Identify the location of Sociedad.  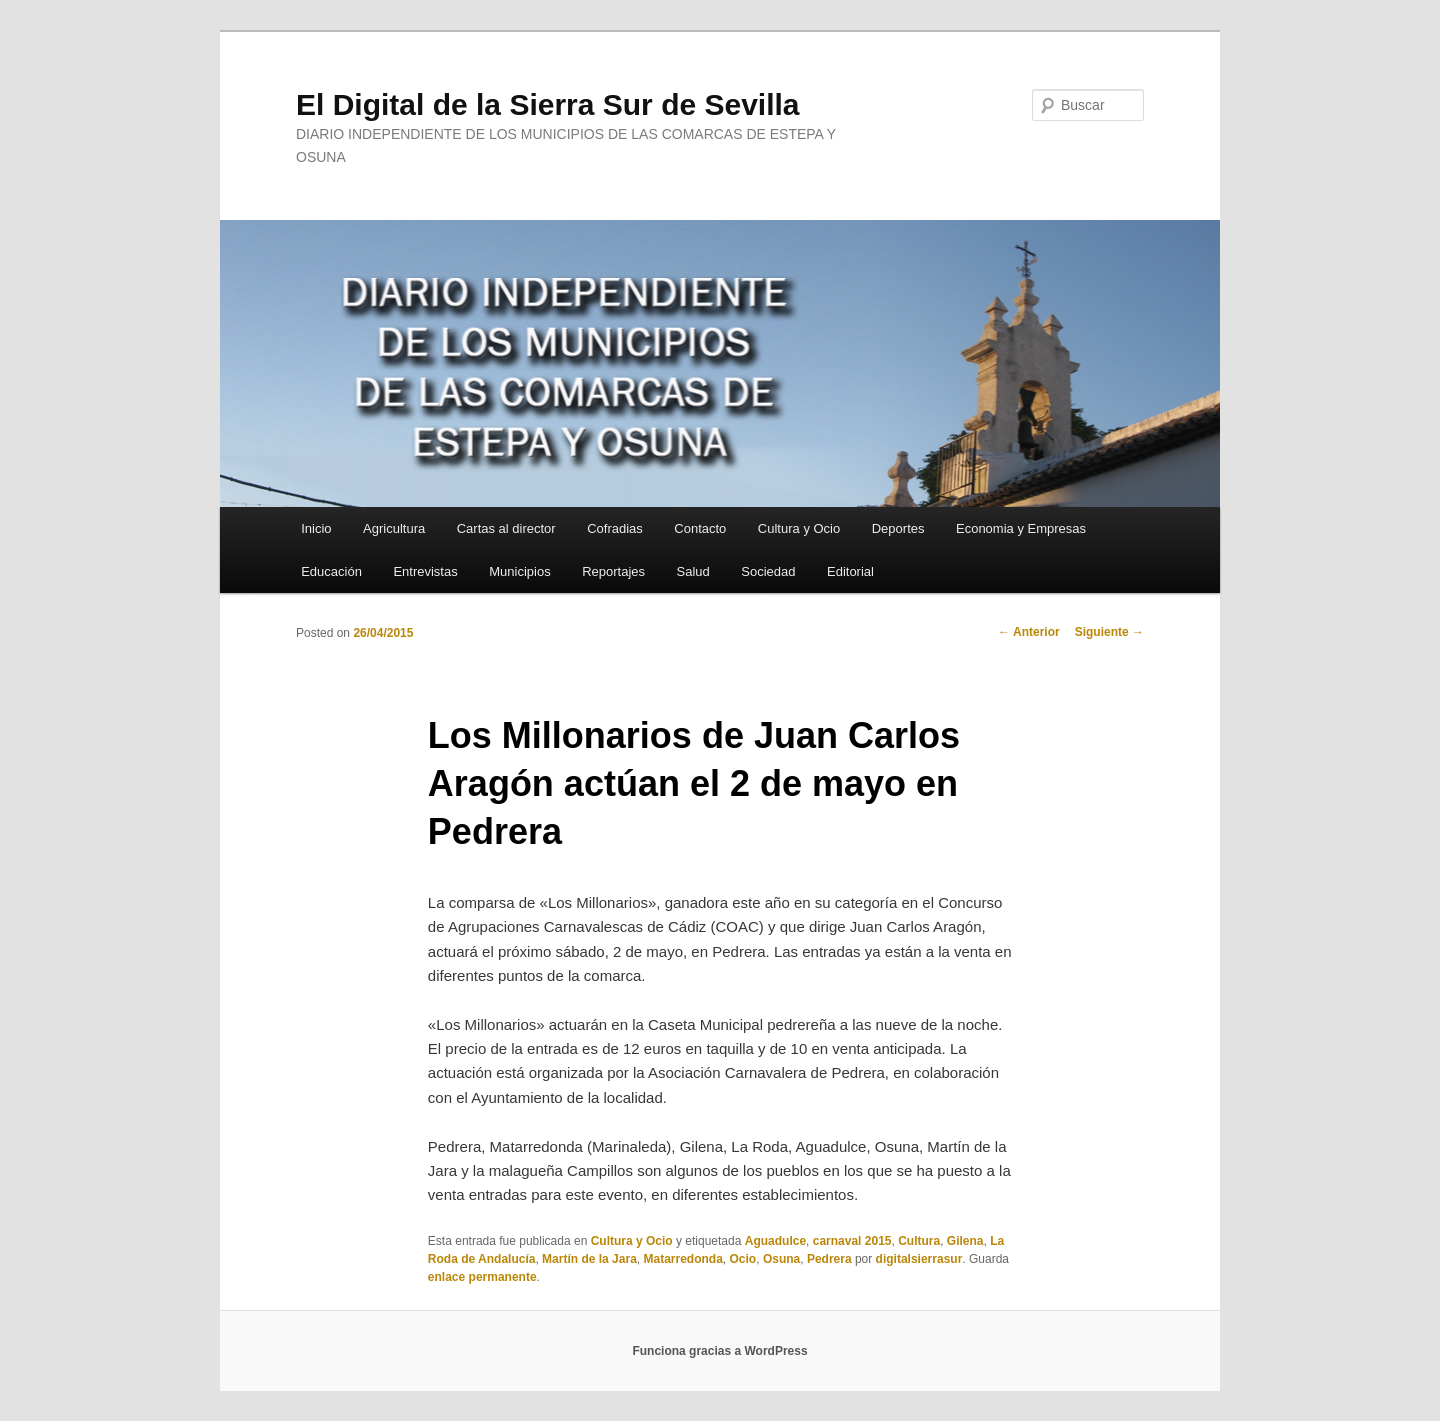
(768, 571).